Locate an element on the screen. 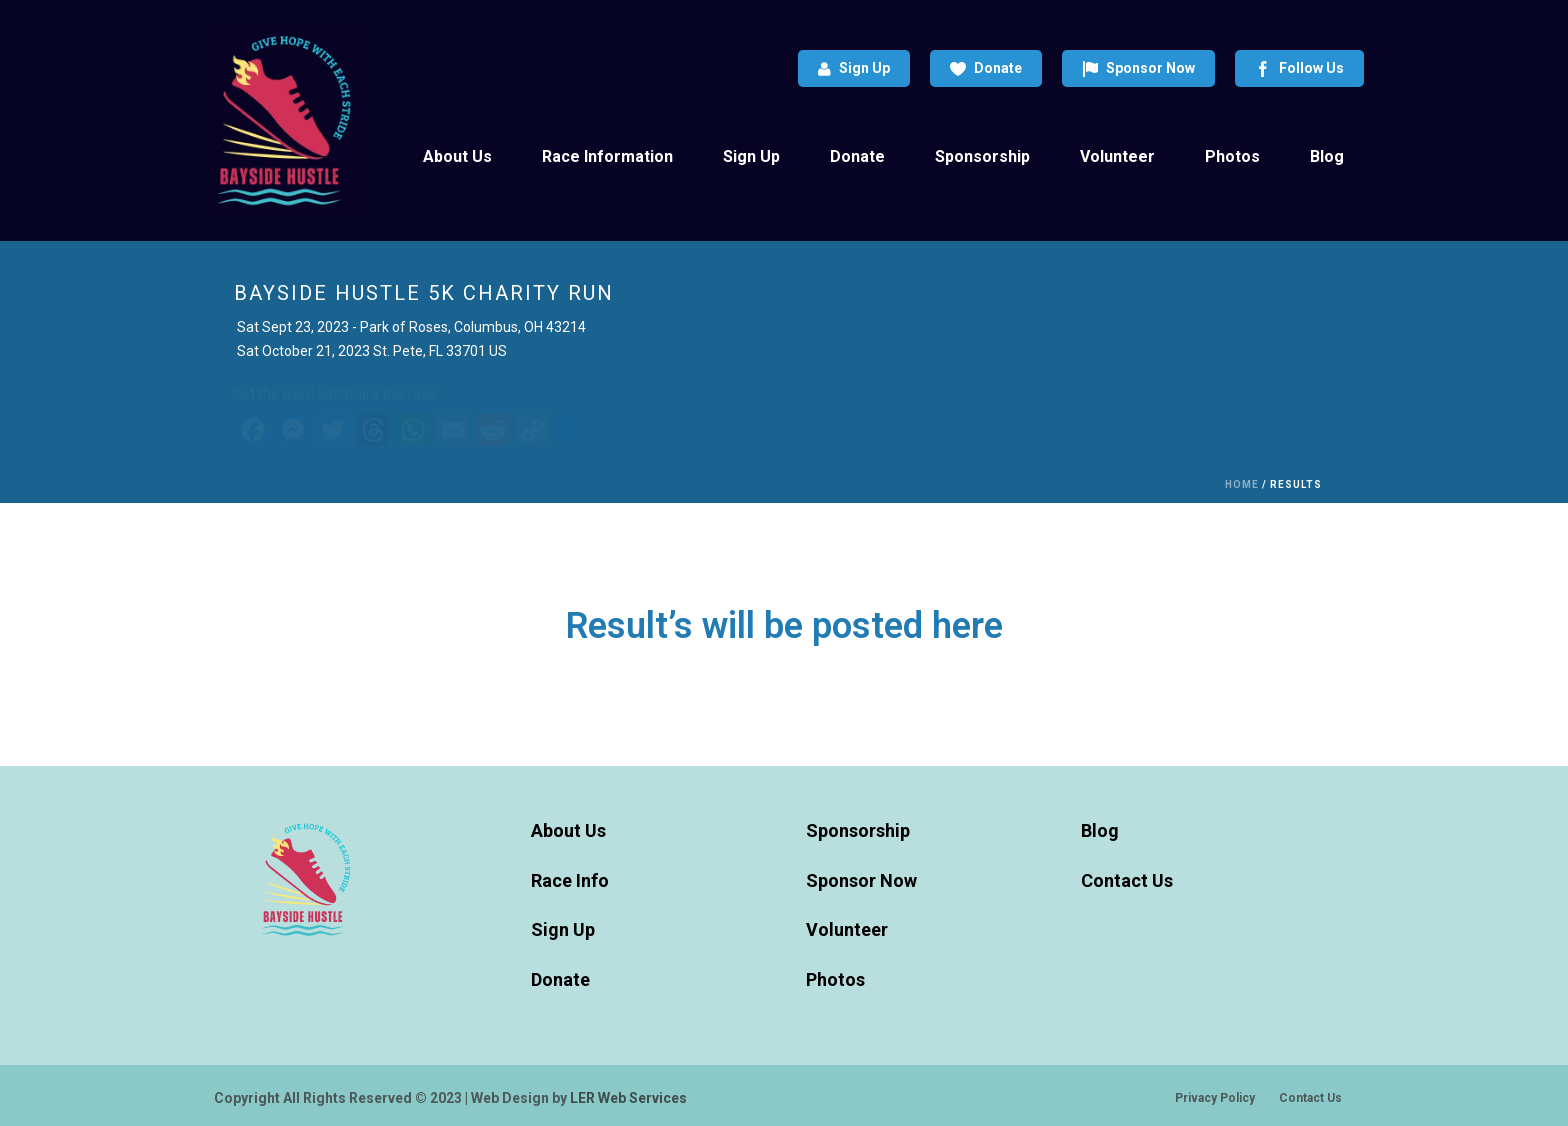  Donate is located at coordinates (986, 68).